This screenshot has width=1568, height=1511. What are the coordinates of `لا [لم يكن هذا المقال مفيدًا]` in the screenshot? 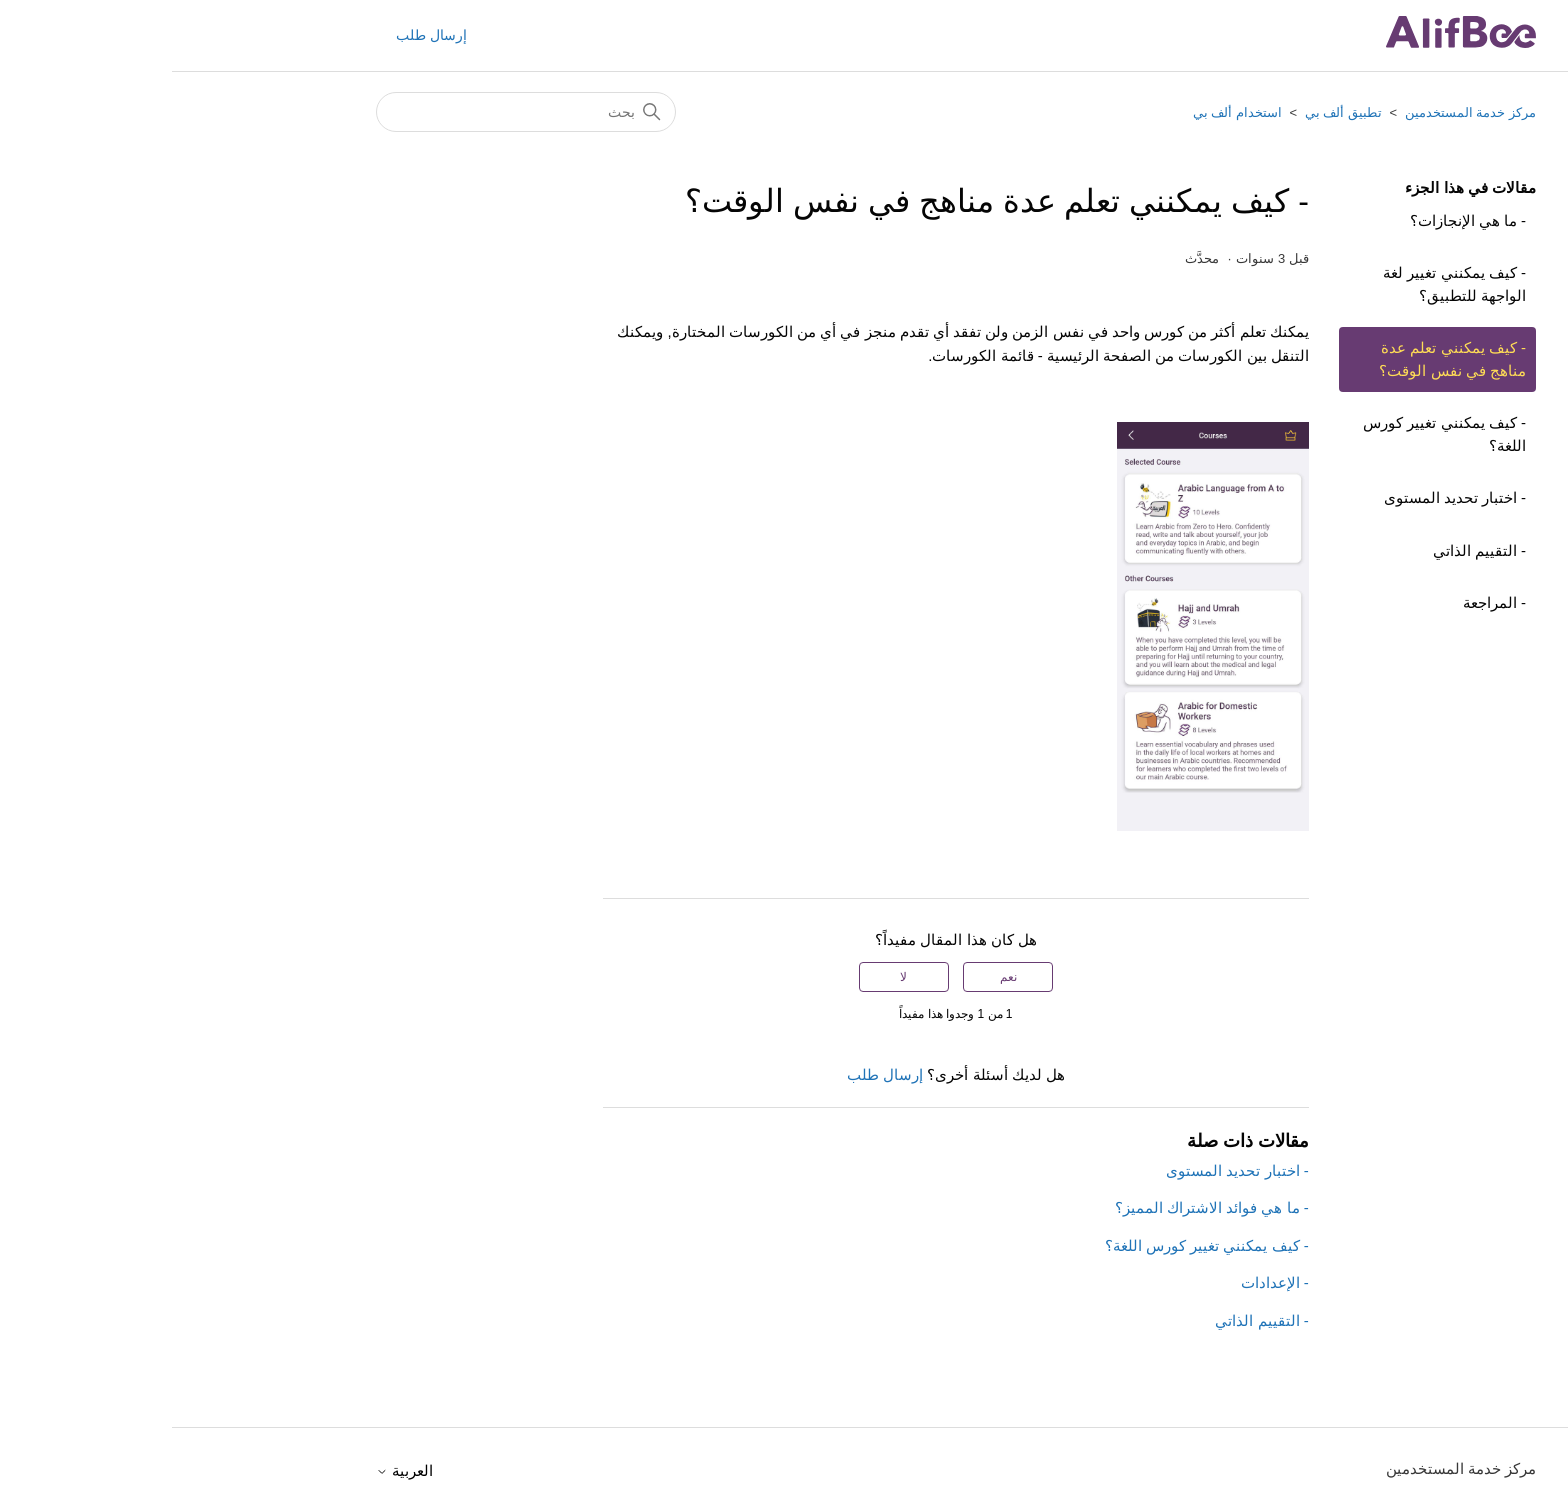 It's located at (731, 977).